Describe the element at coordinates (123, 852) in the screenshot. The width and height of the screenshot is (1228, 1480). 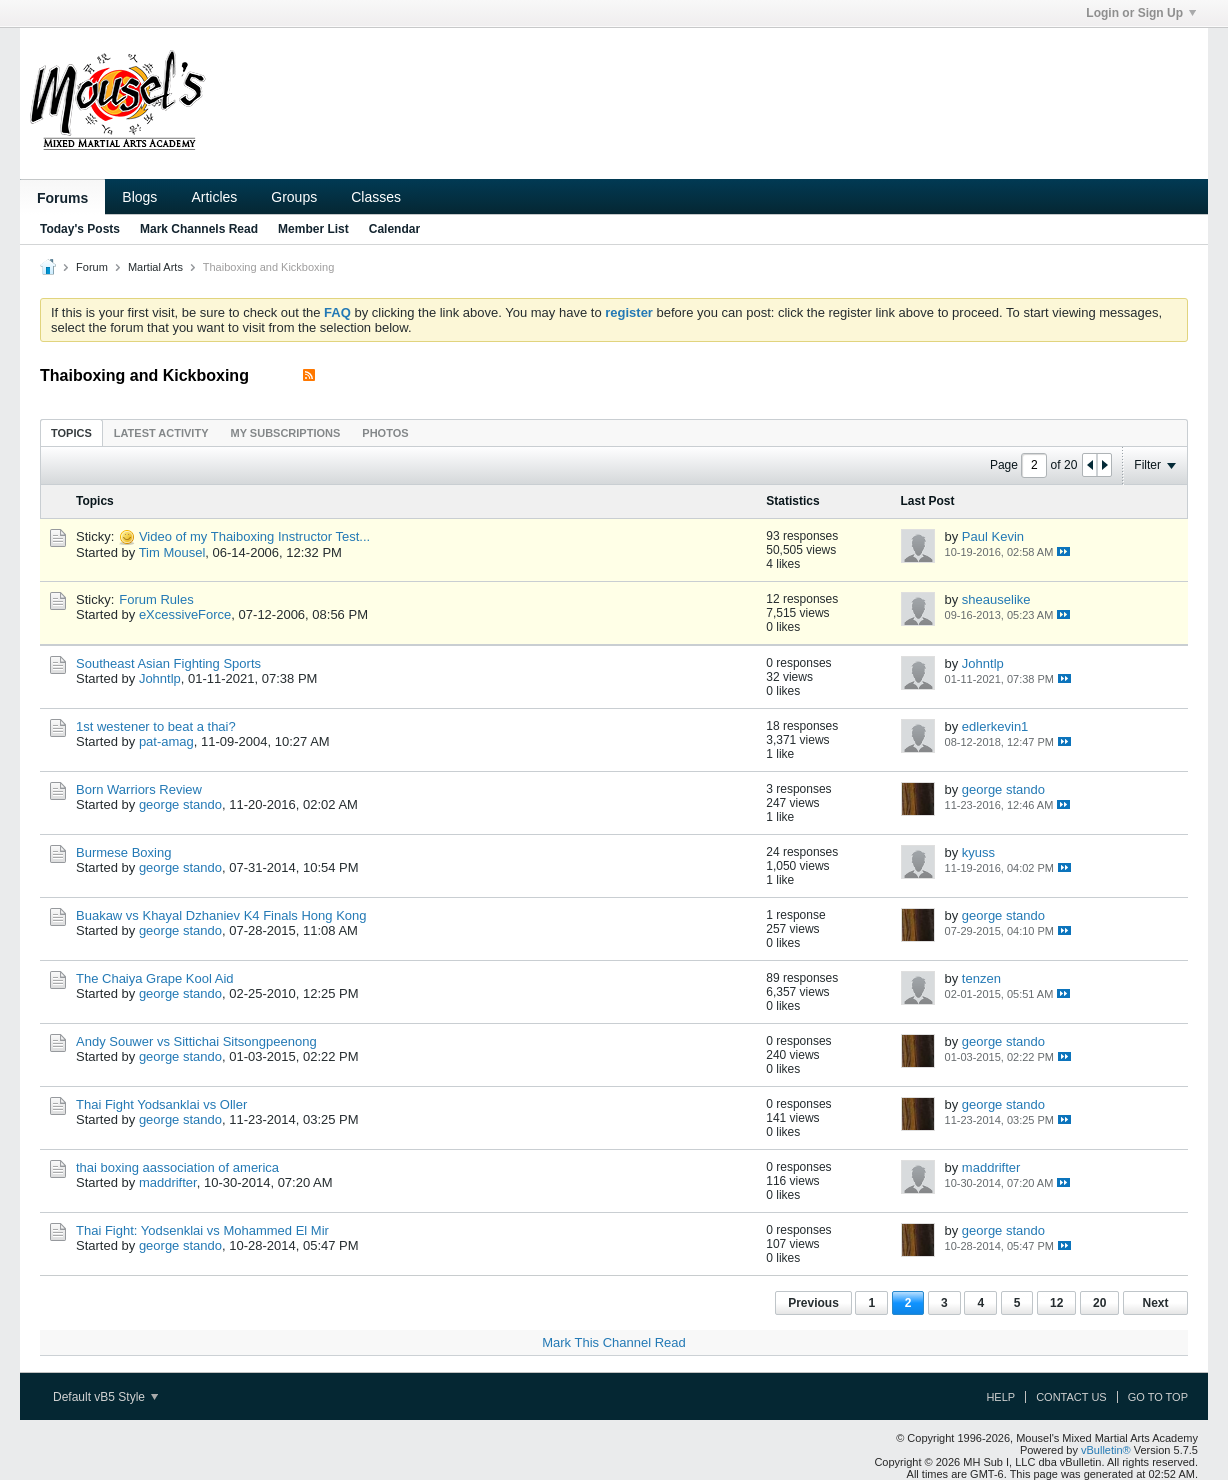
I see `Burmese Boxing` at that location.